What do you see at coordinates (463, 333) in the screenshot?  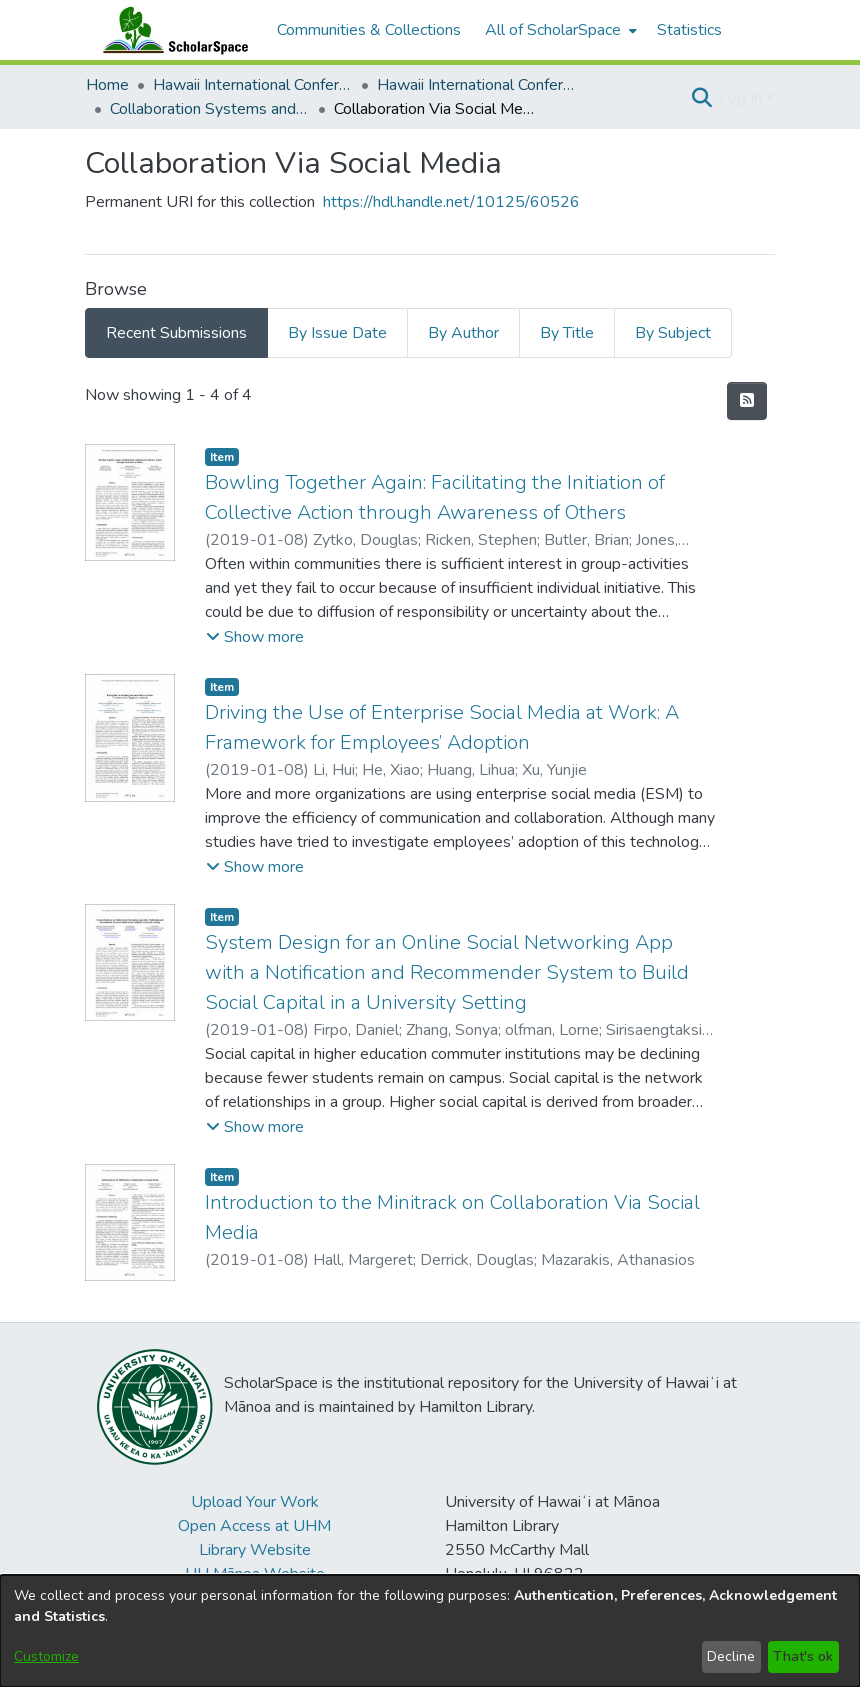 I see `By Author [tab]` at bounding box center [463, 333].